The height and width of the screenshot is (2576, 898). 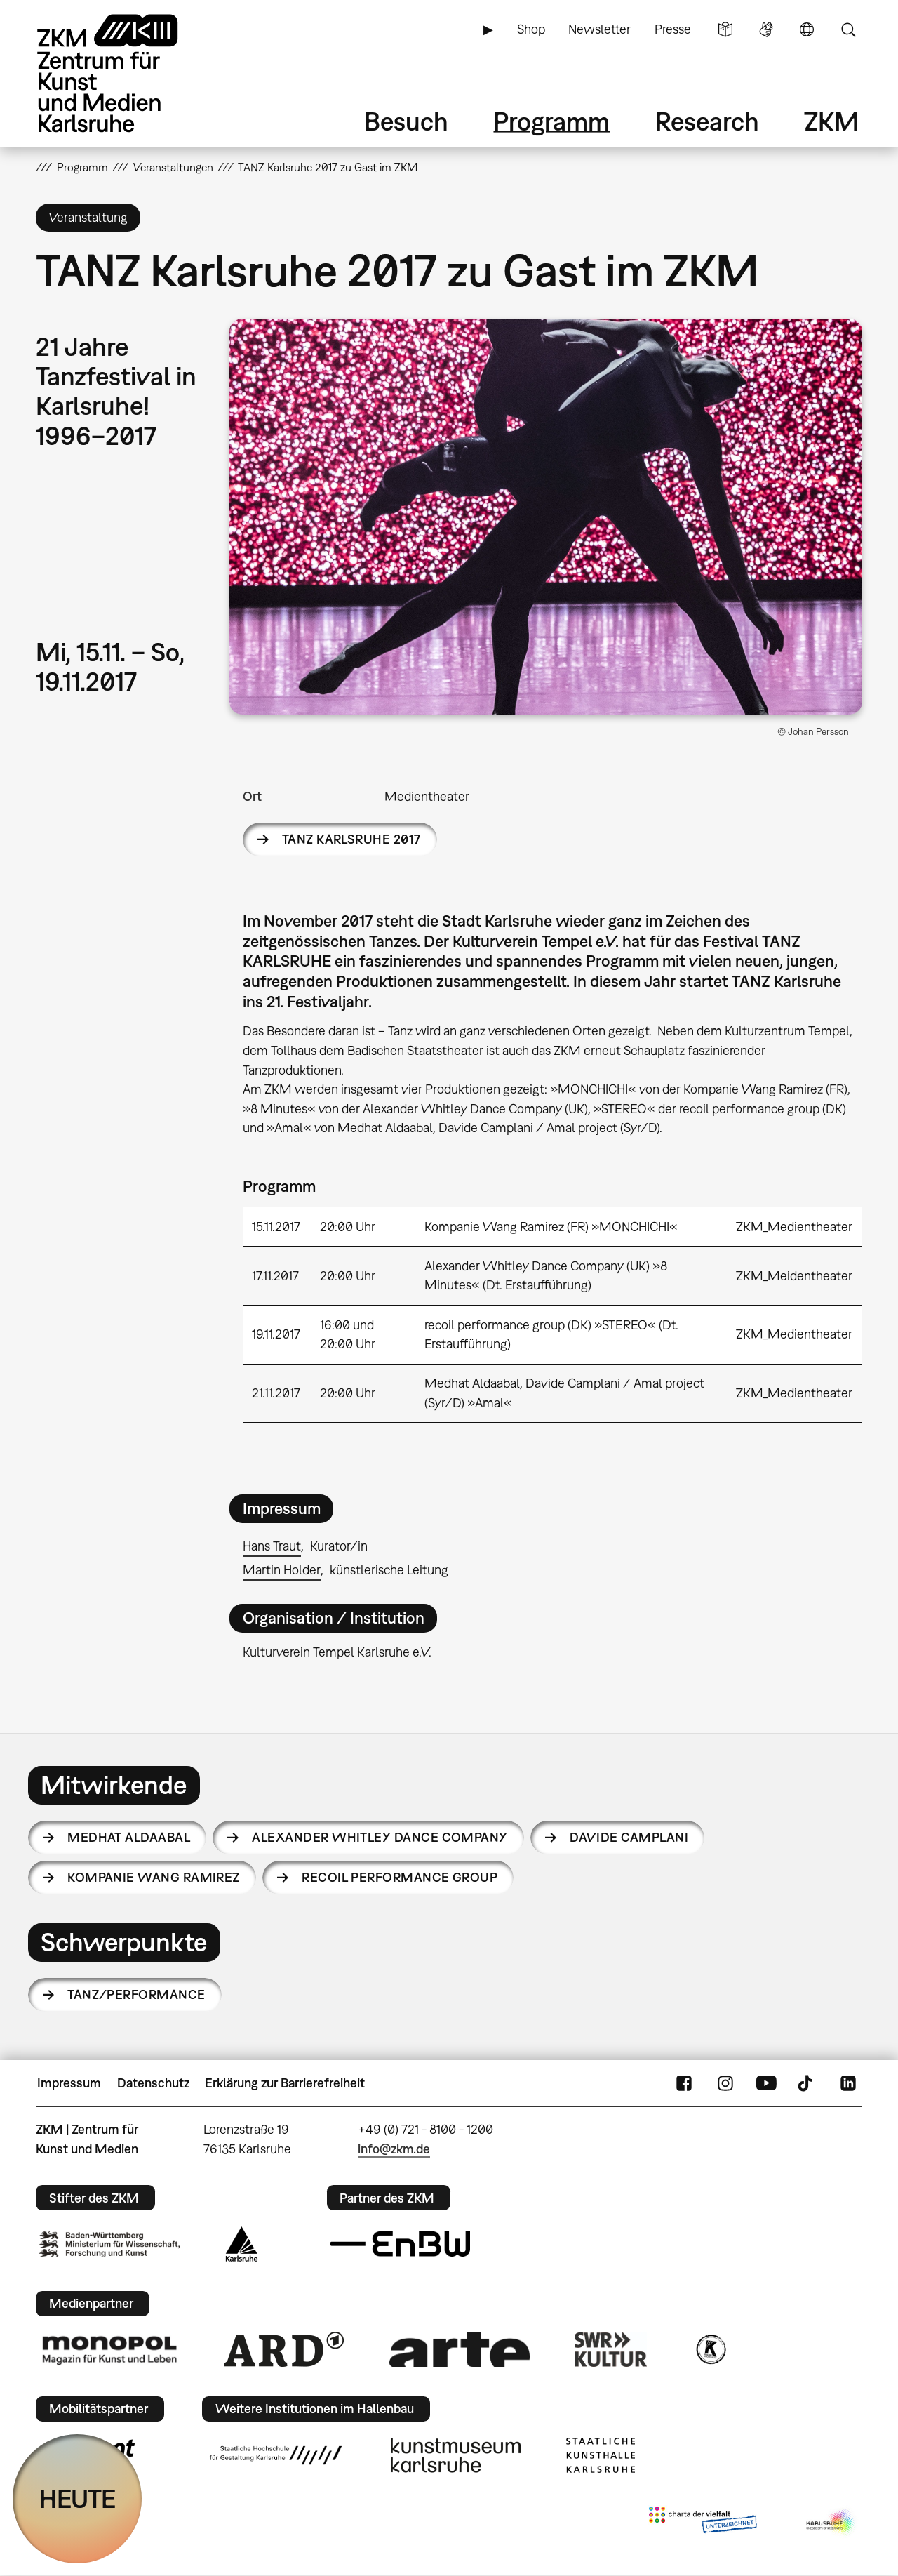 What do you see at coordinates (285, 2083) in the screenshot?
I see `Erklärung zur Barrierefreiheit` at bounding box center [285, 2083].